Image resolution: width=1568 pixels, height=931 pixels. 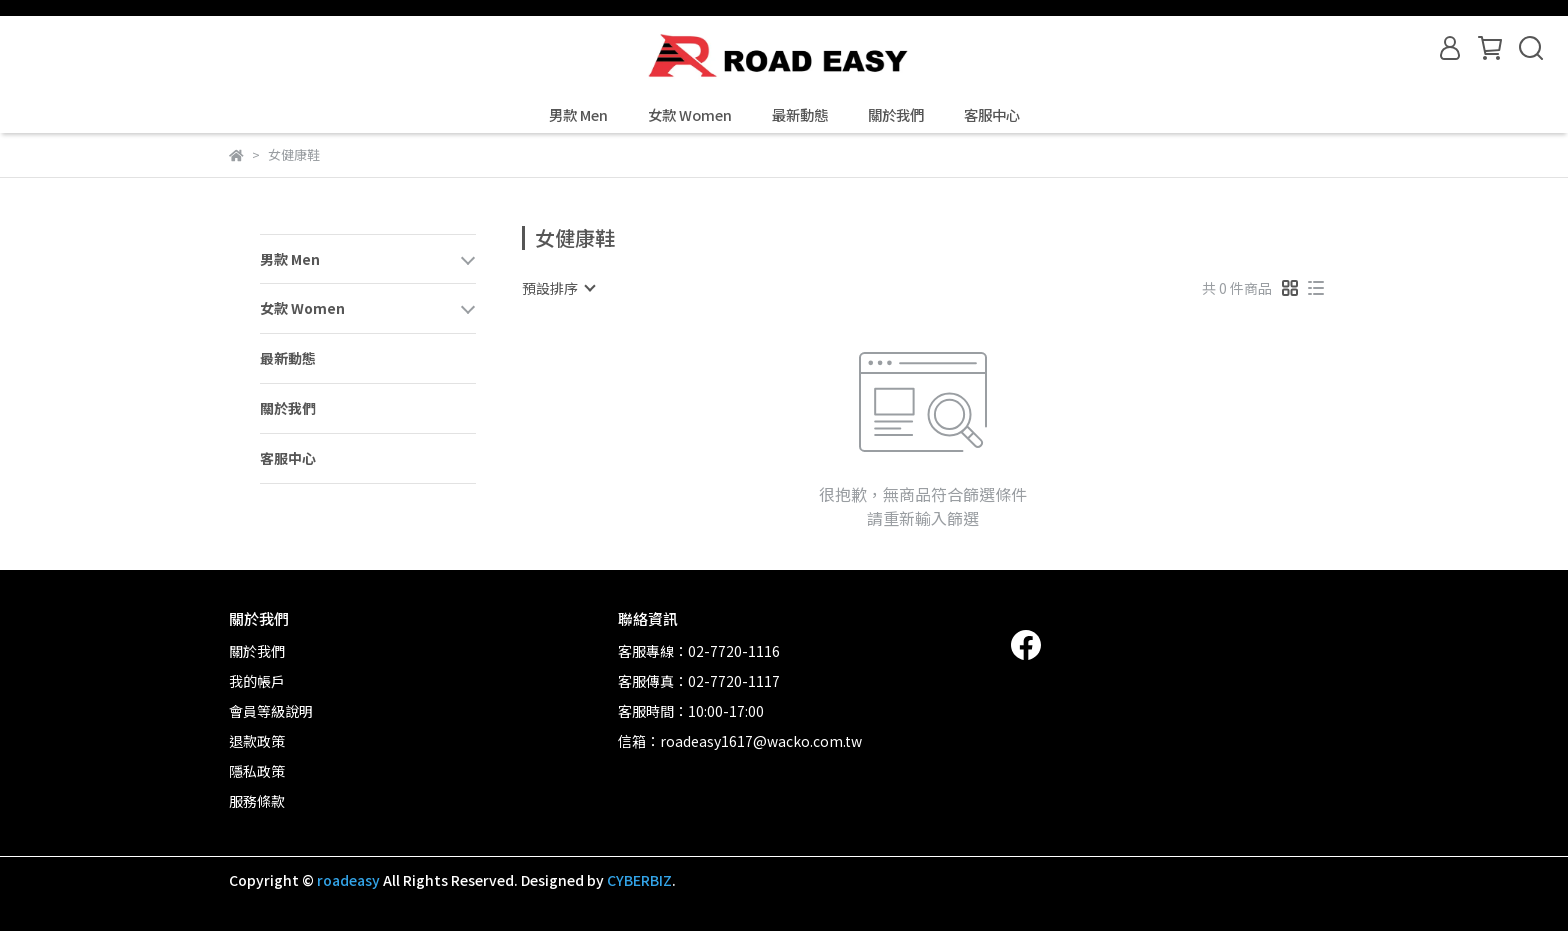 I want to click on 隱私政策, so click(x=257, y=771).